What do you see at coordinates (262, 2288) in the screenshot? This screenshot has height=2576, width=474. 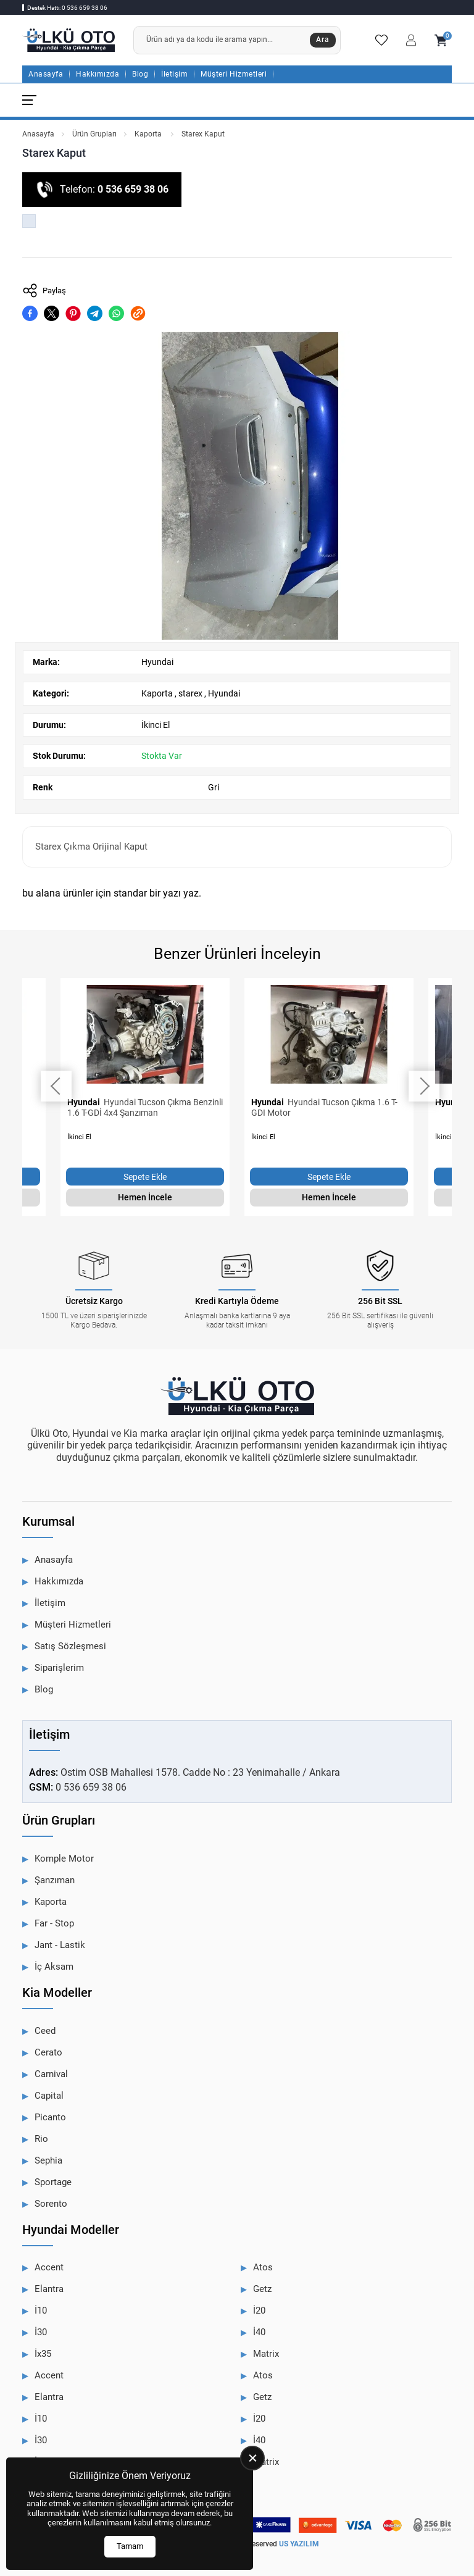 I see `Getz` at bounding box center [262, 2288].